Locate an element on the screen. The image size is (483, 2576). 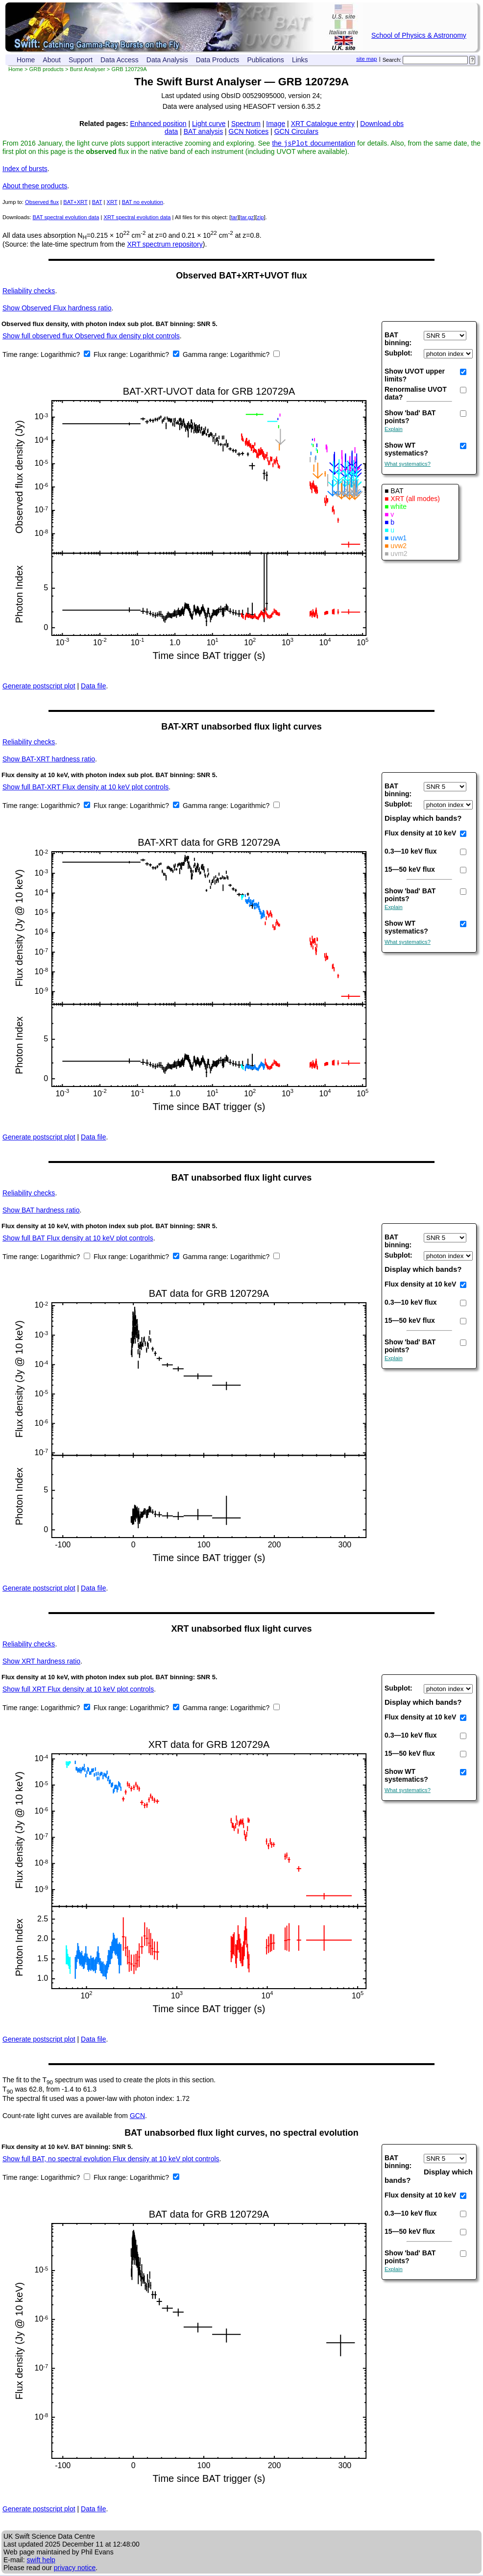
Flux range: is located at coordinates (112, 355).